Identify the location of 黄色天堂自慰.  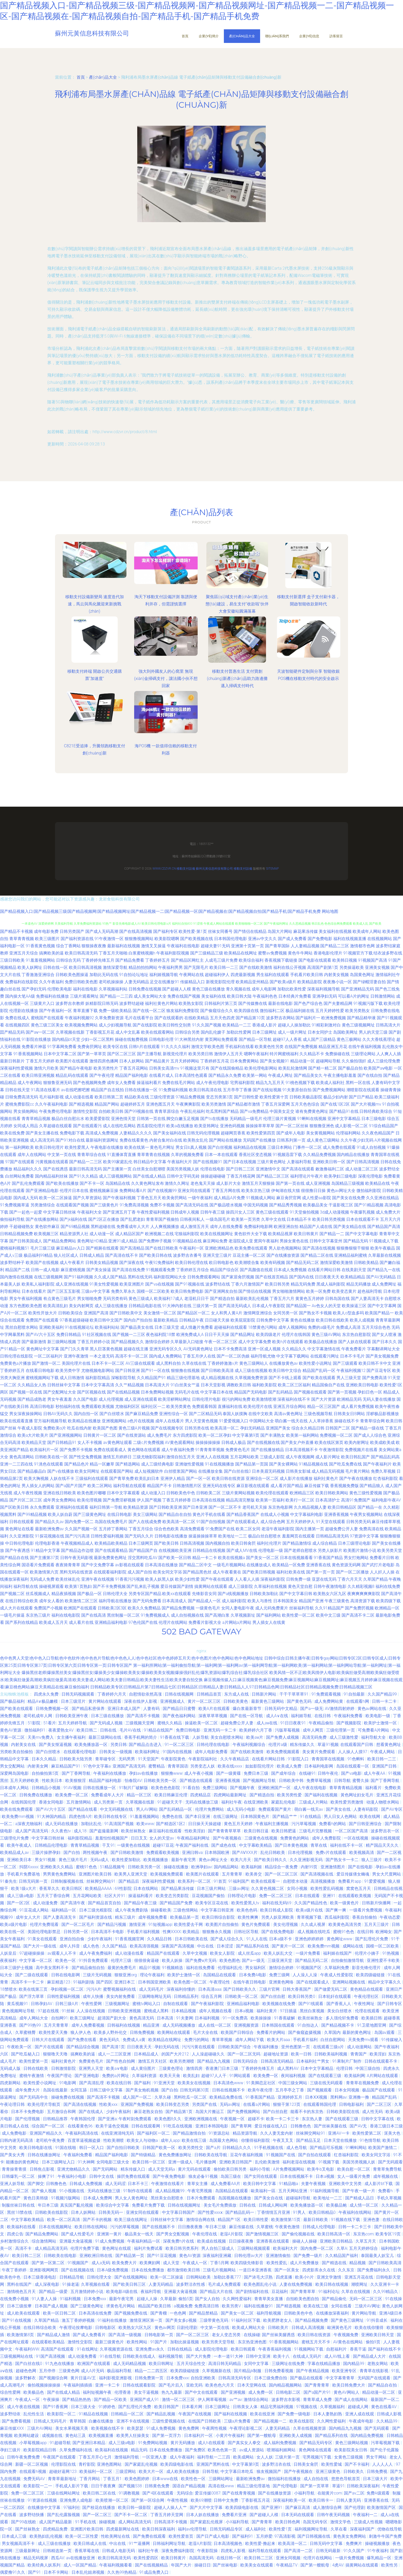
(300, 1586).